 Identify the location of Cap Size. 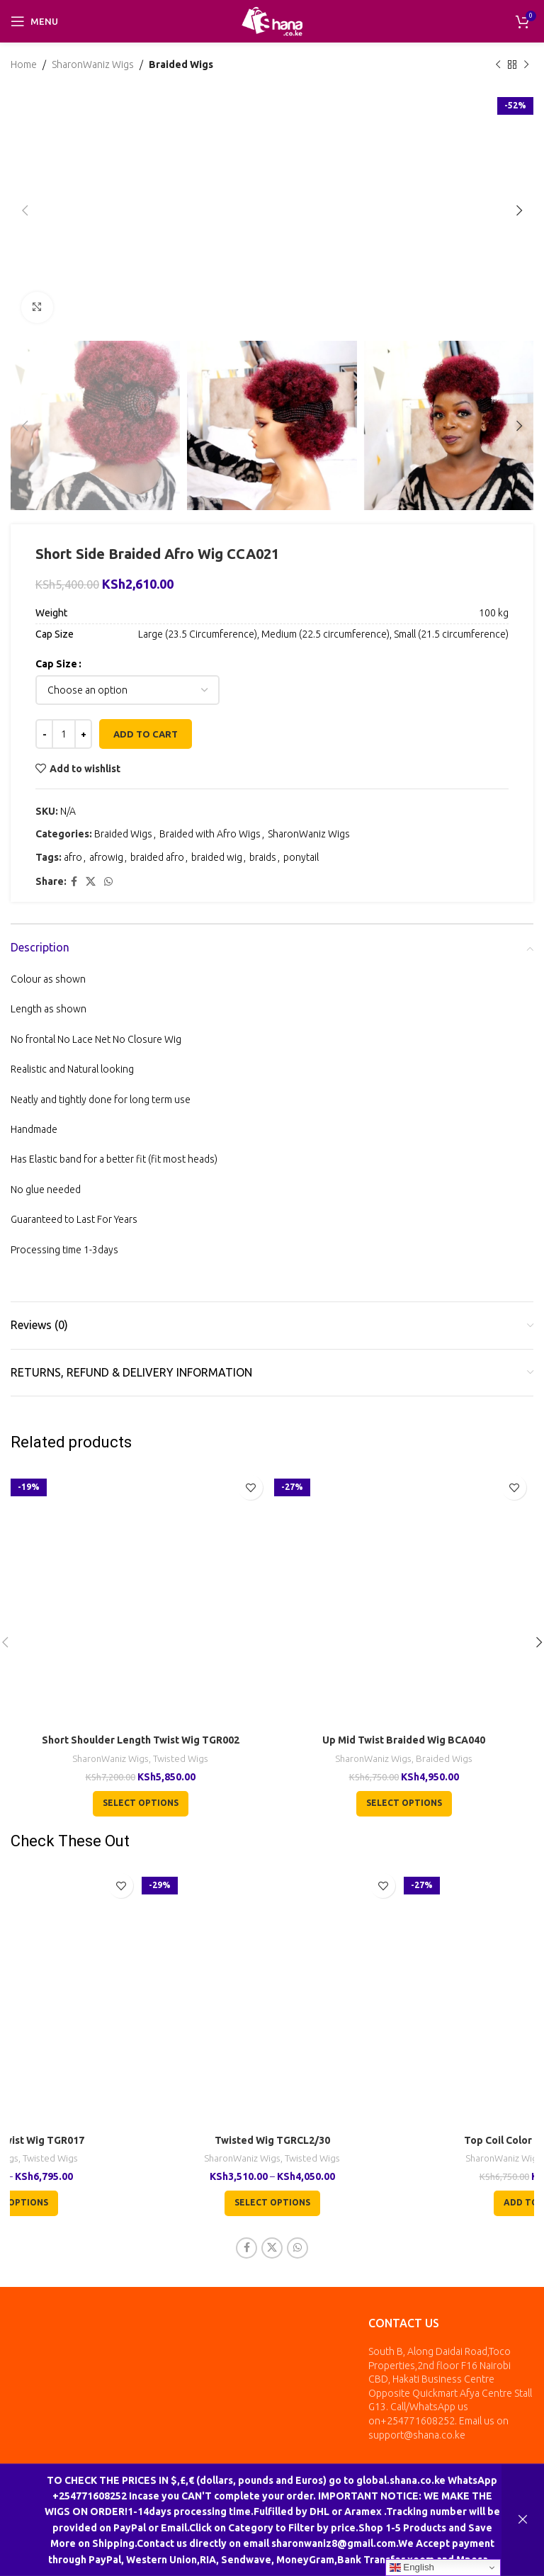
(56, 664).